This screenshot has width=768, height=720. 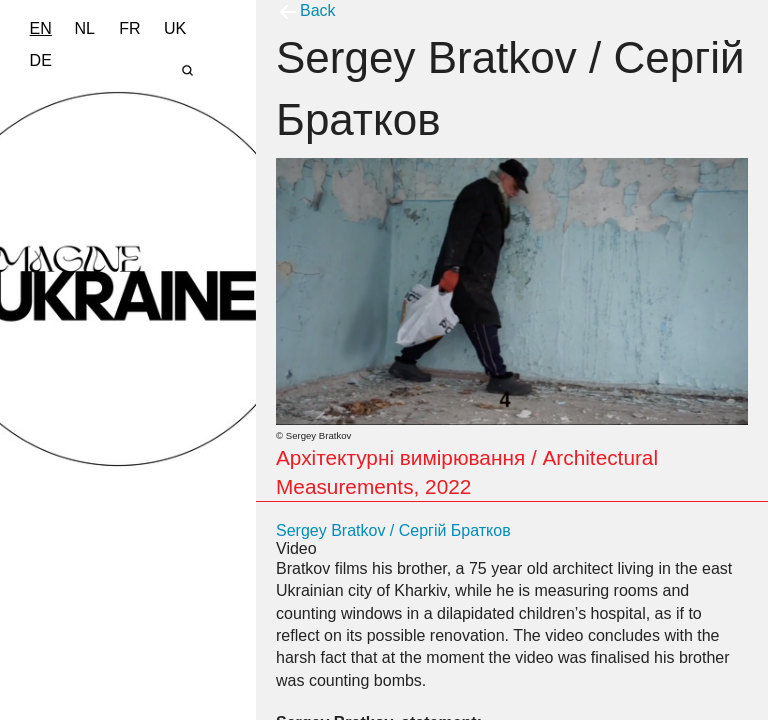 I want to click on Sergey Bratkov / Сергій Братков, so click(x=393, y=530).